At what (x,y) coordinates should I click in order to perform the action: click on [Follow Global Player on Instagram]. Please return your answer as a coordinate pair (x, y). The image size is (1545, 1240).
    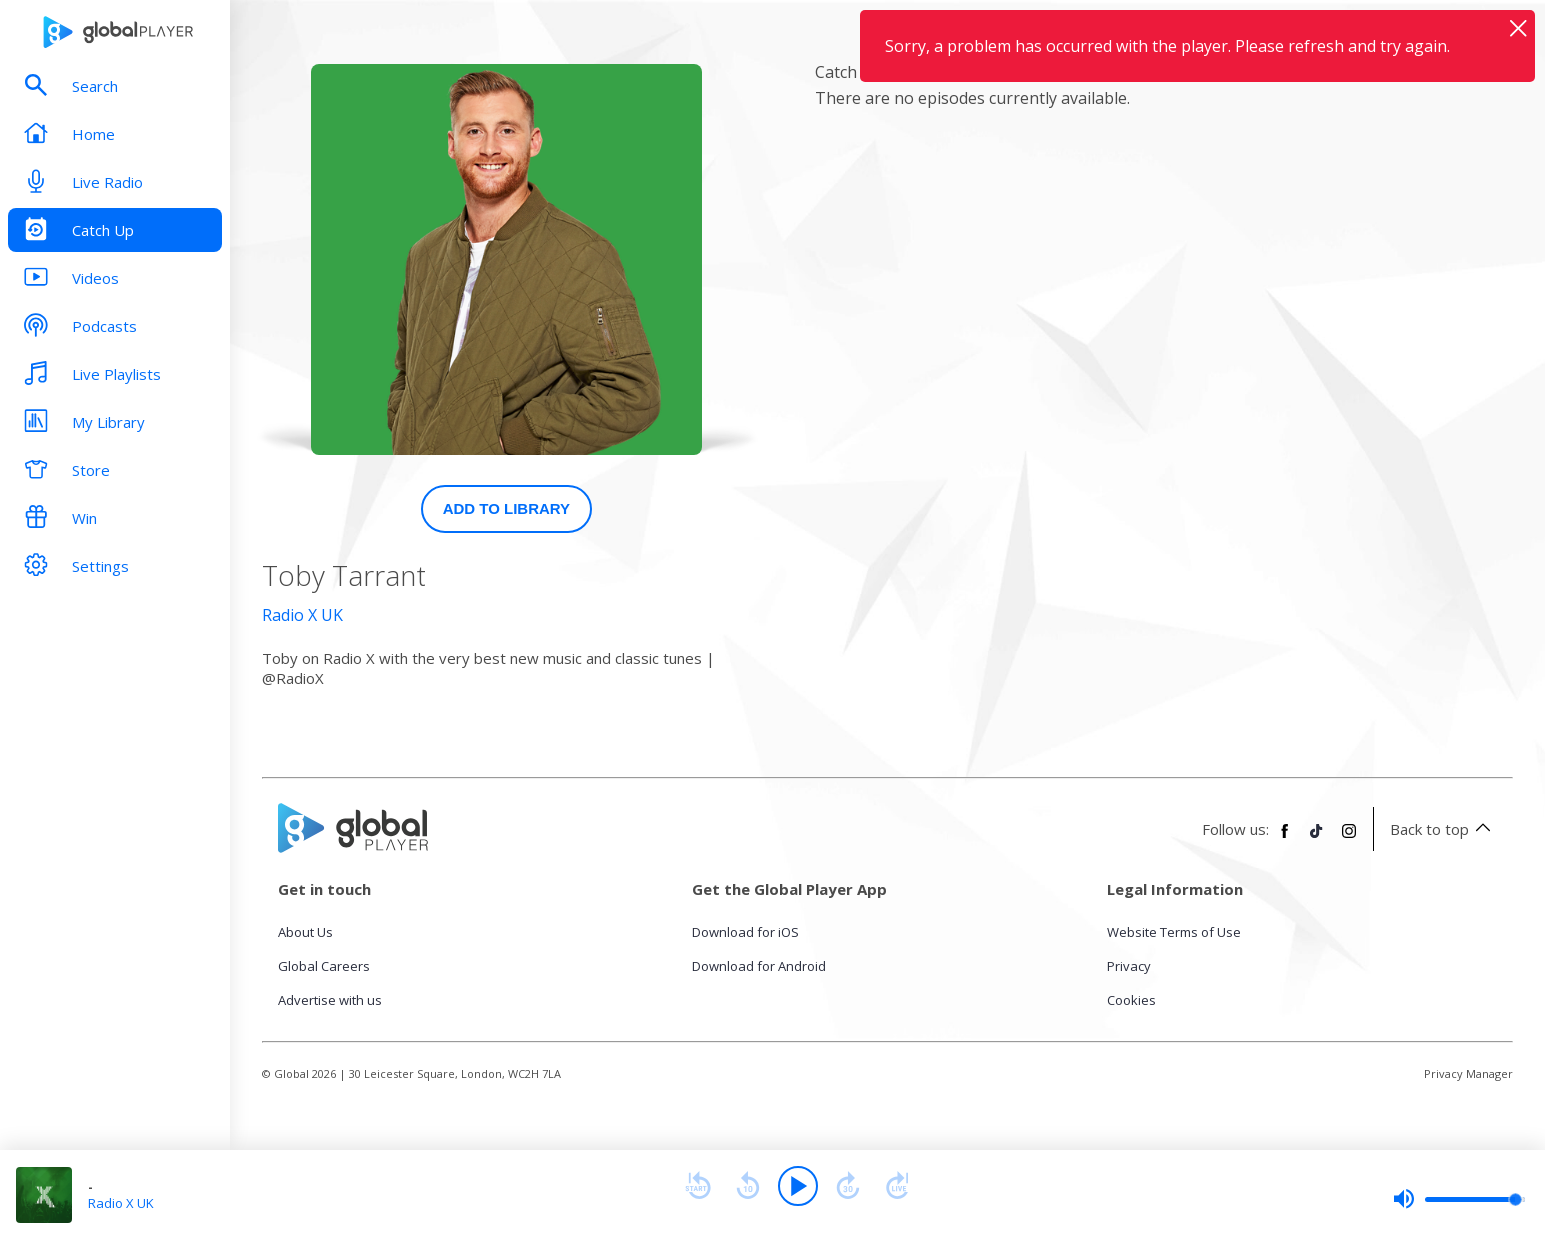
    Looking at the image, I should click on (1349, 839).